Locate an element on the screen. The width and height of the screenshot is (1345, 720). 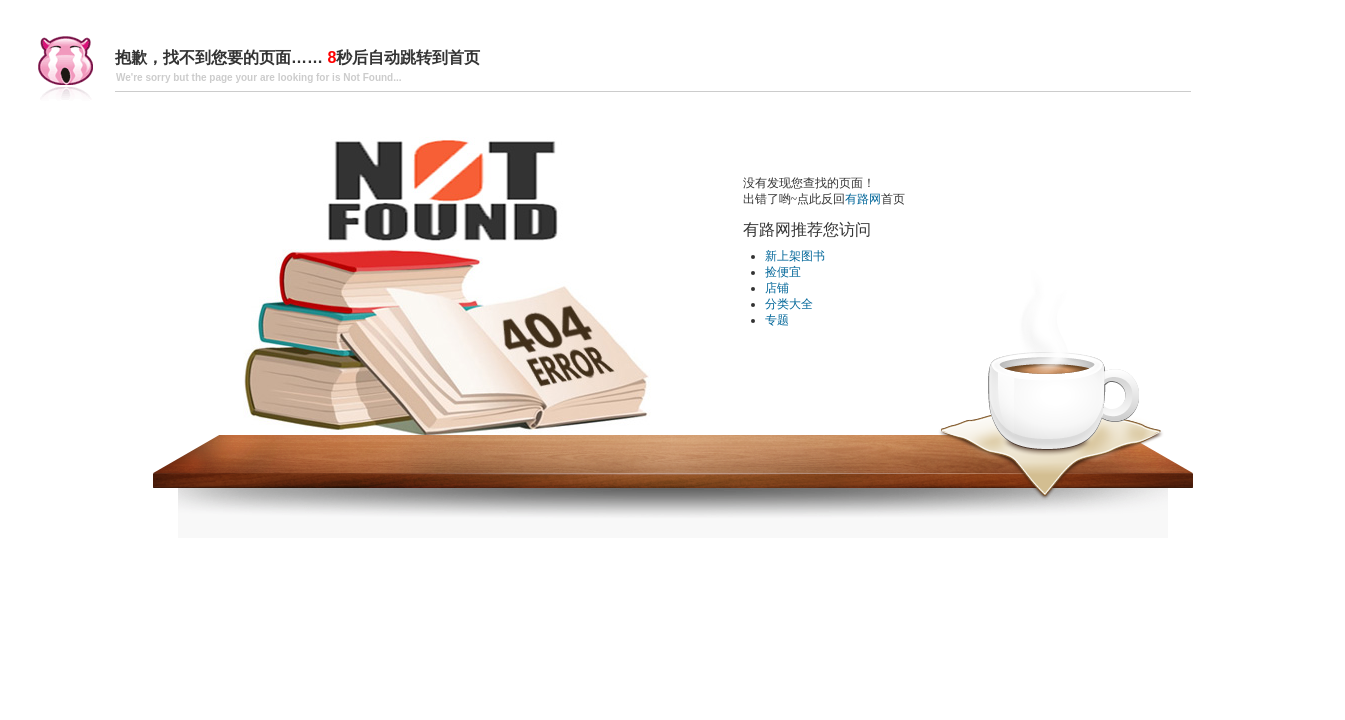
店铺 is located at coordinates (777, 288).